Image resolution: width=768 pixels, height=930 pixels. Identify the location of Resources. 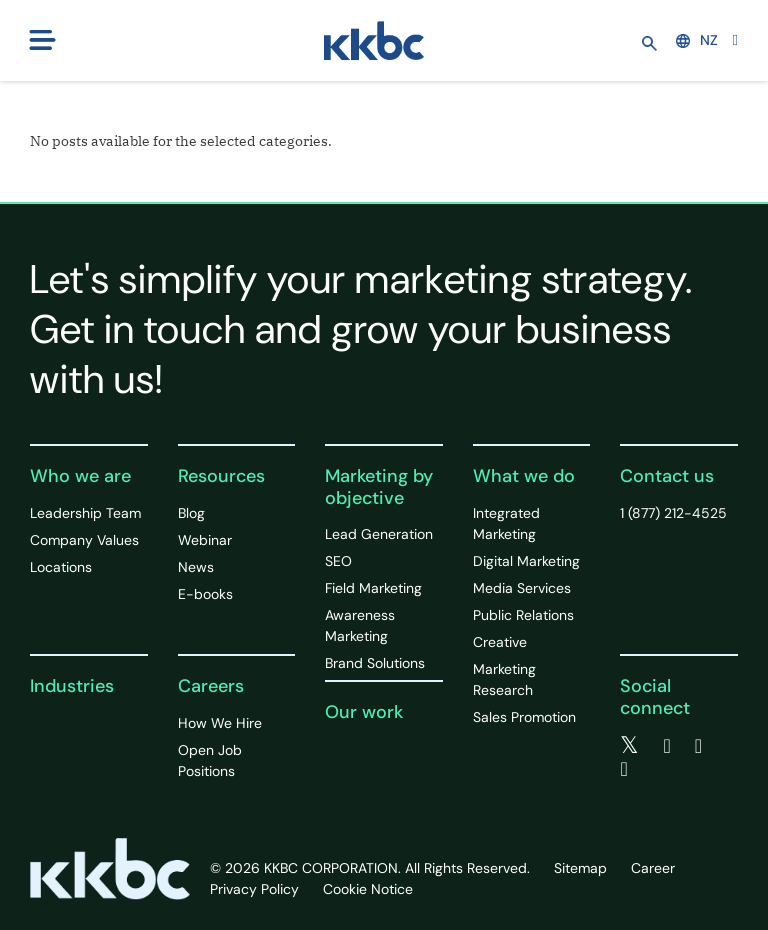
(221, 476).